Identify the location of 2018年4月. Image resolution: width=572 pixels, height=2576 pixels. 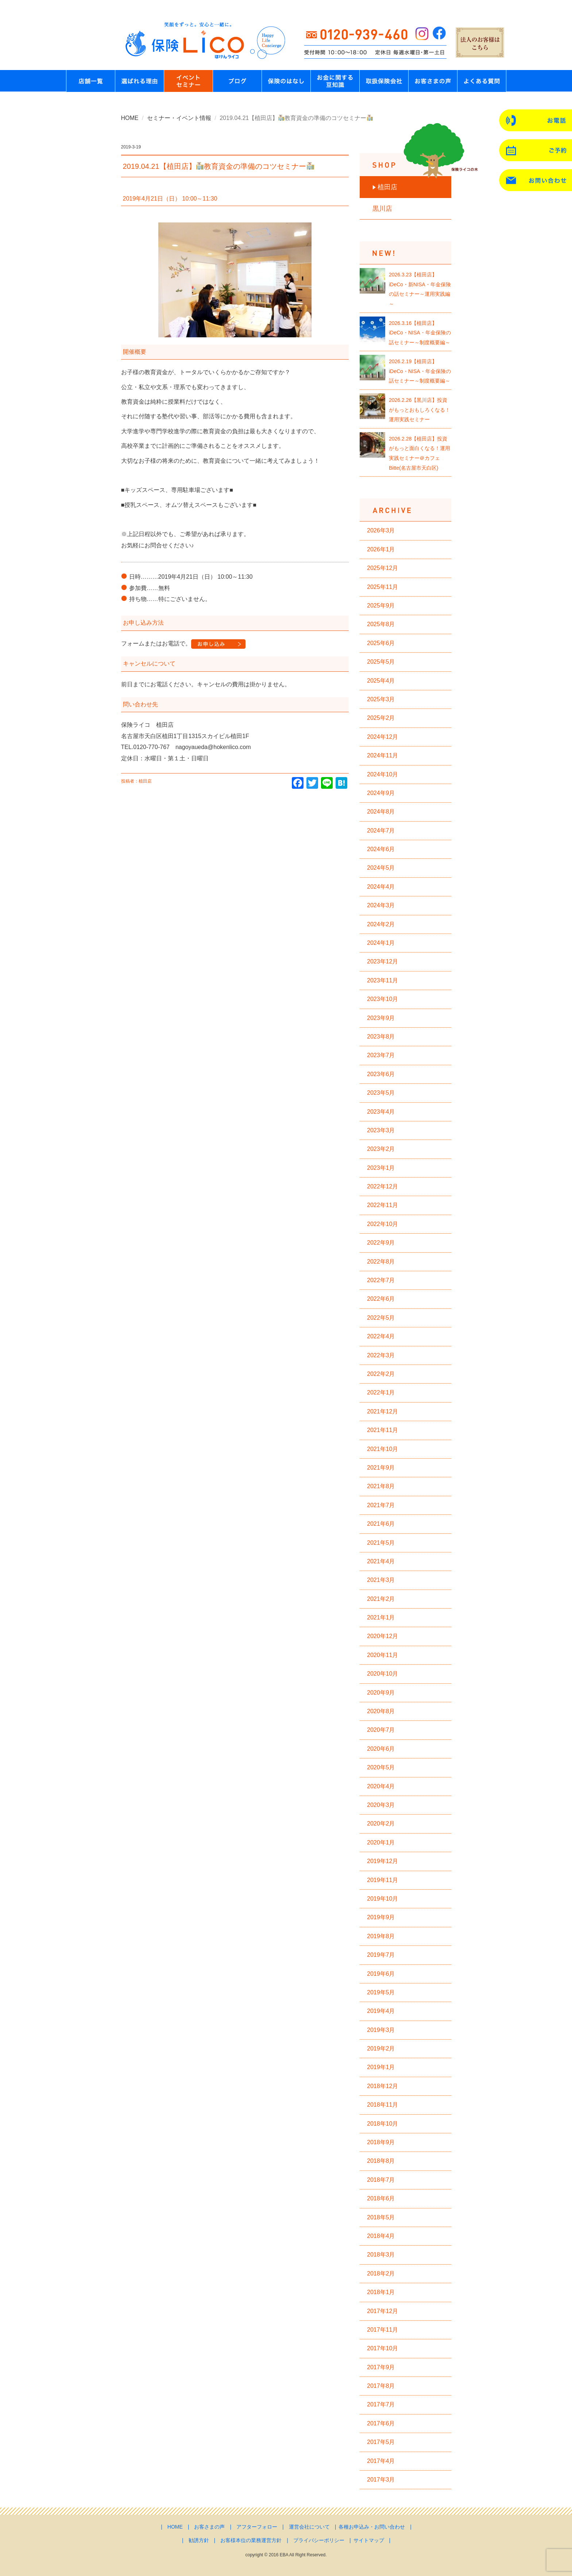
(381, 2236).